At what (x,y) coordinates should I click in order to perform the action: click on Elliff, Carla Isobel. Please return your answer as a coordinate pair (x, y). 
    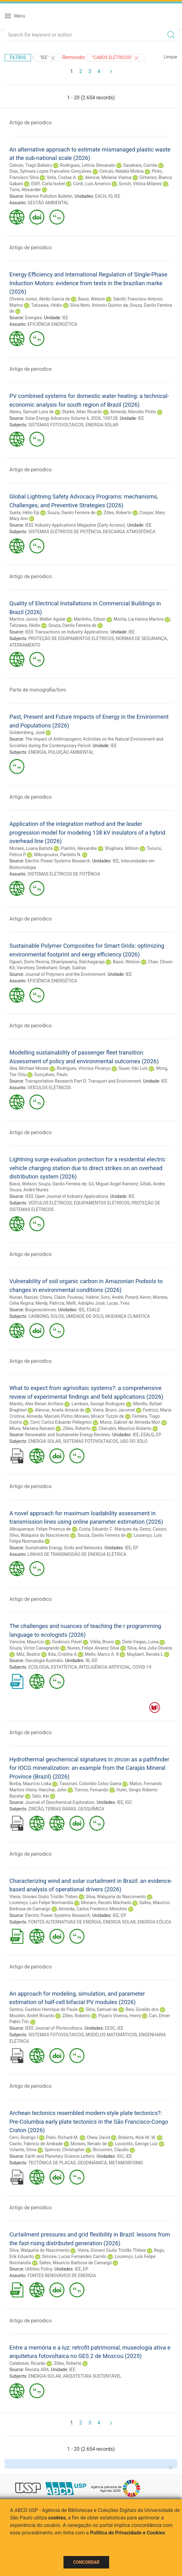
    Looking at the image, I should click on (48, 183).